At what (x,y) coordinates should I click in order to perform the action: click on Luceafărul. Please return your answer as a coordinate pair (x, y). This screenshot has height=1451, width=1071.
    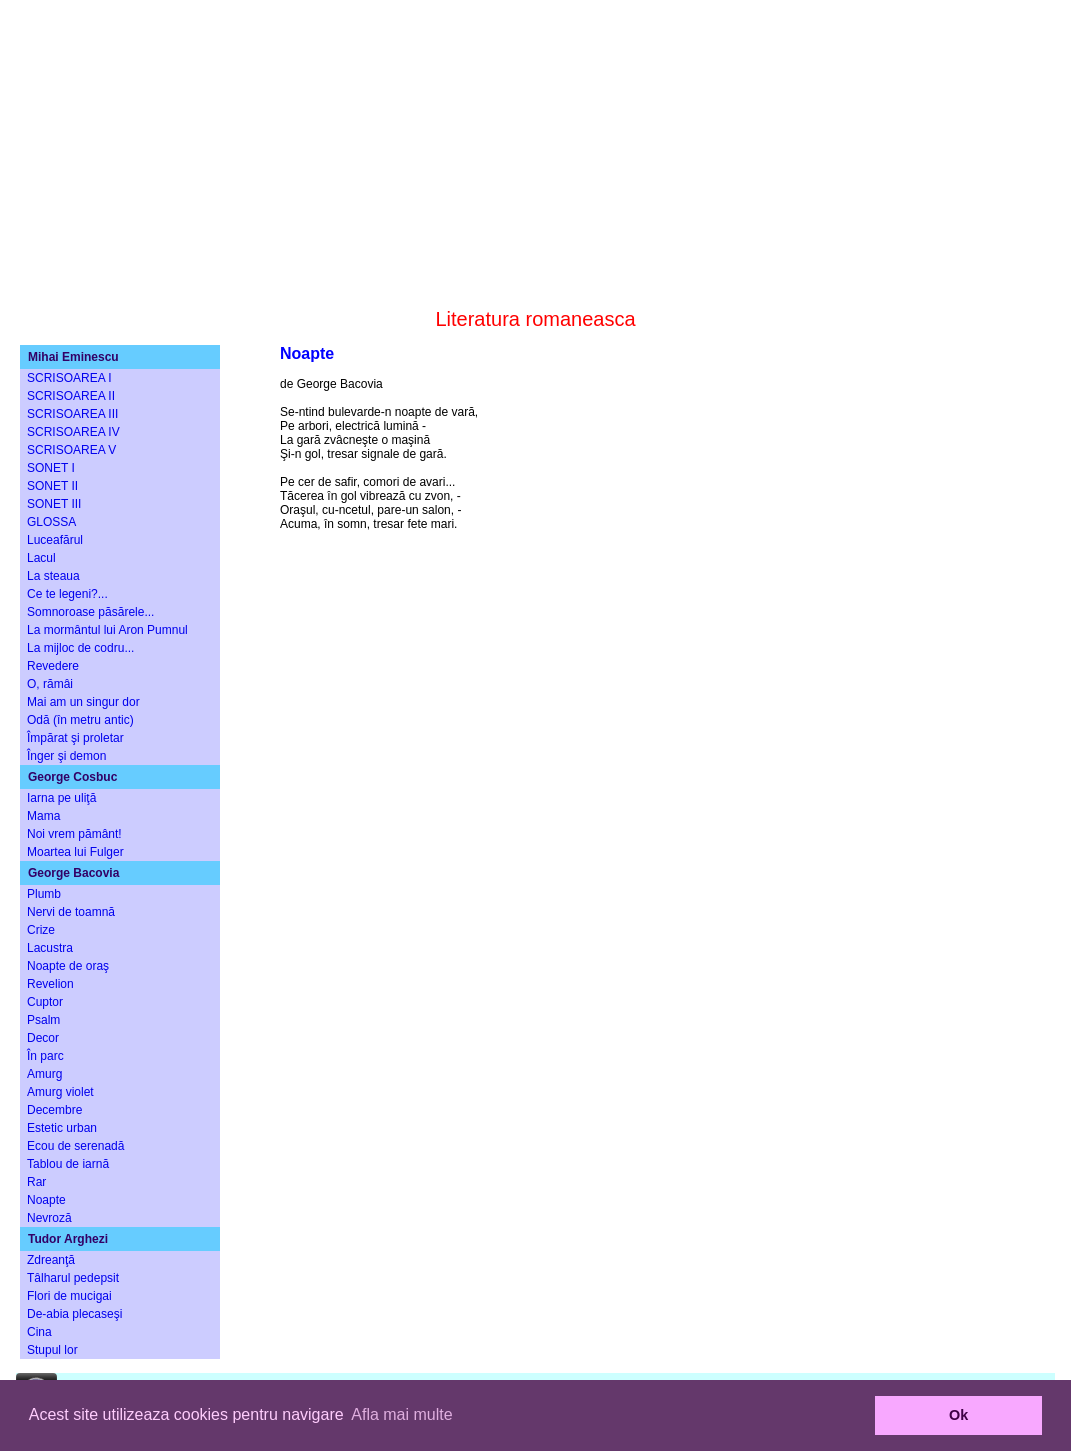
    Looking at the image, I should click on (55, 540).